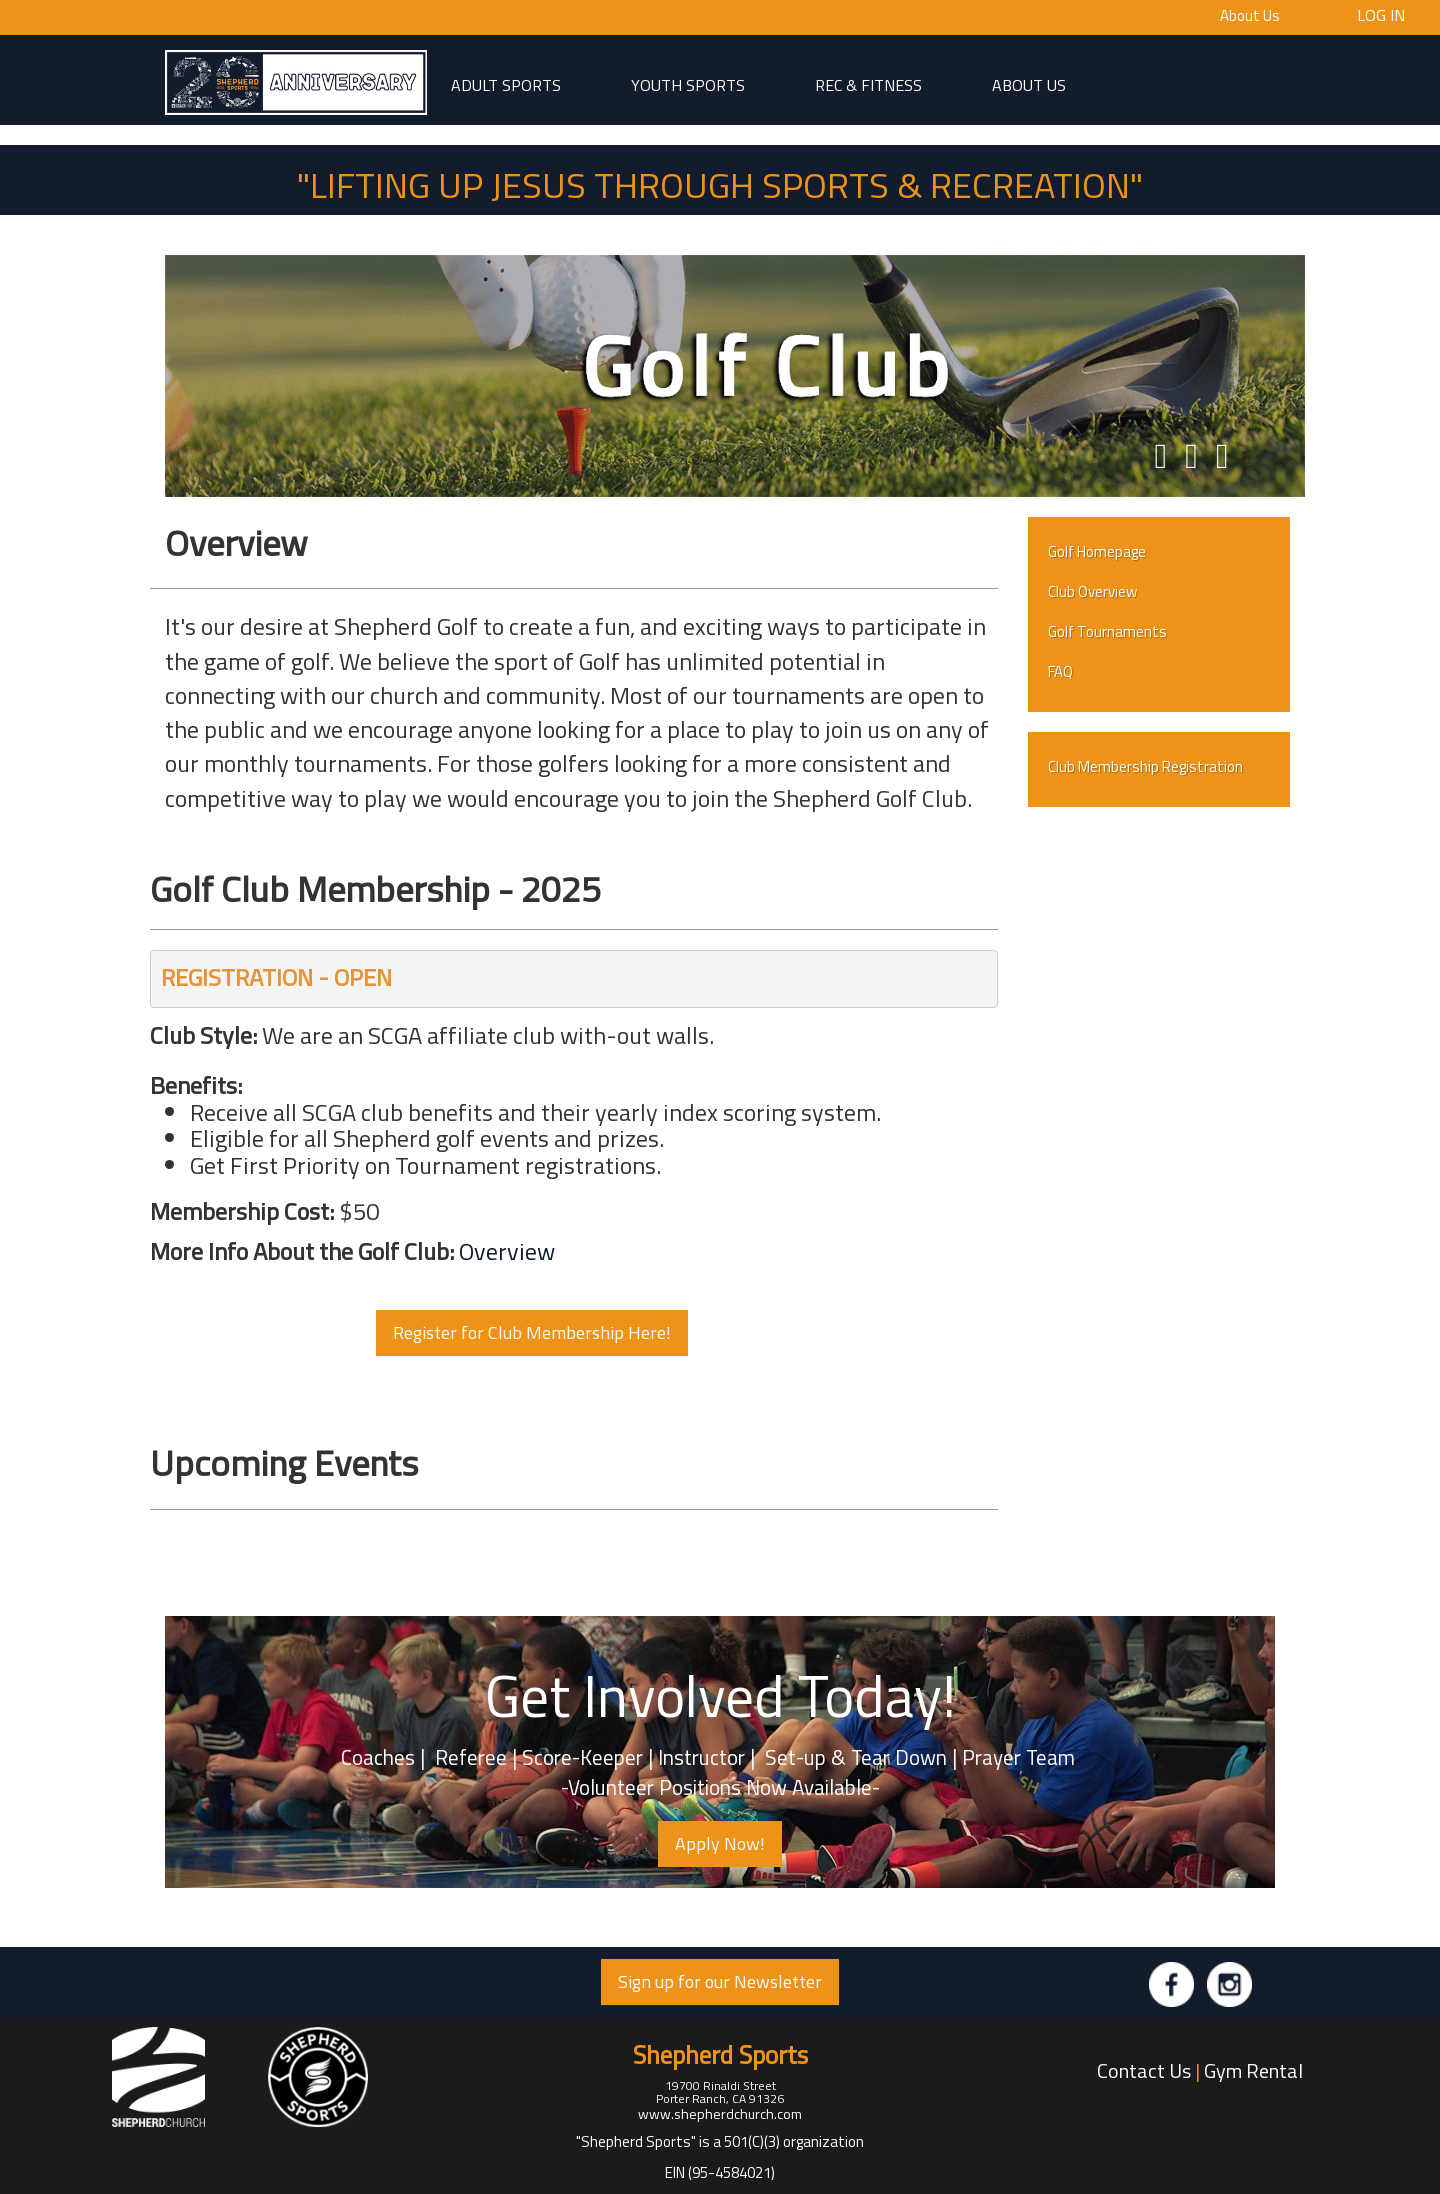 The height and width of the screenshot is (2194, 1440). I want to click on Log In, so click(1381, 14).